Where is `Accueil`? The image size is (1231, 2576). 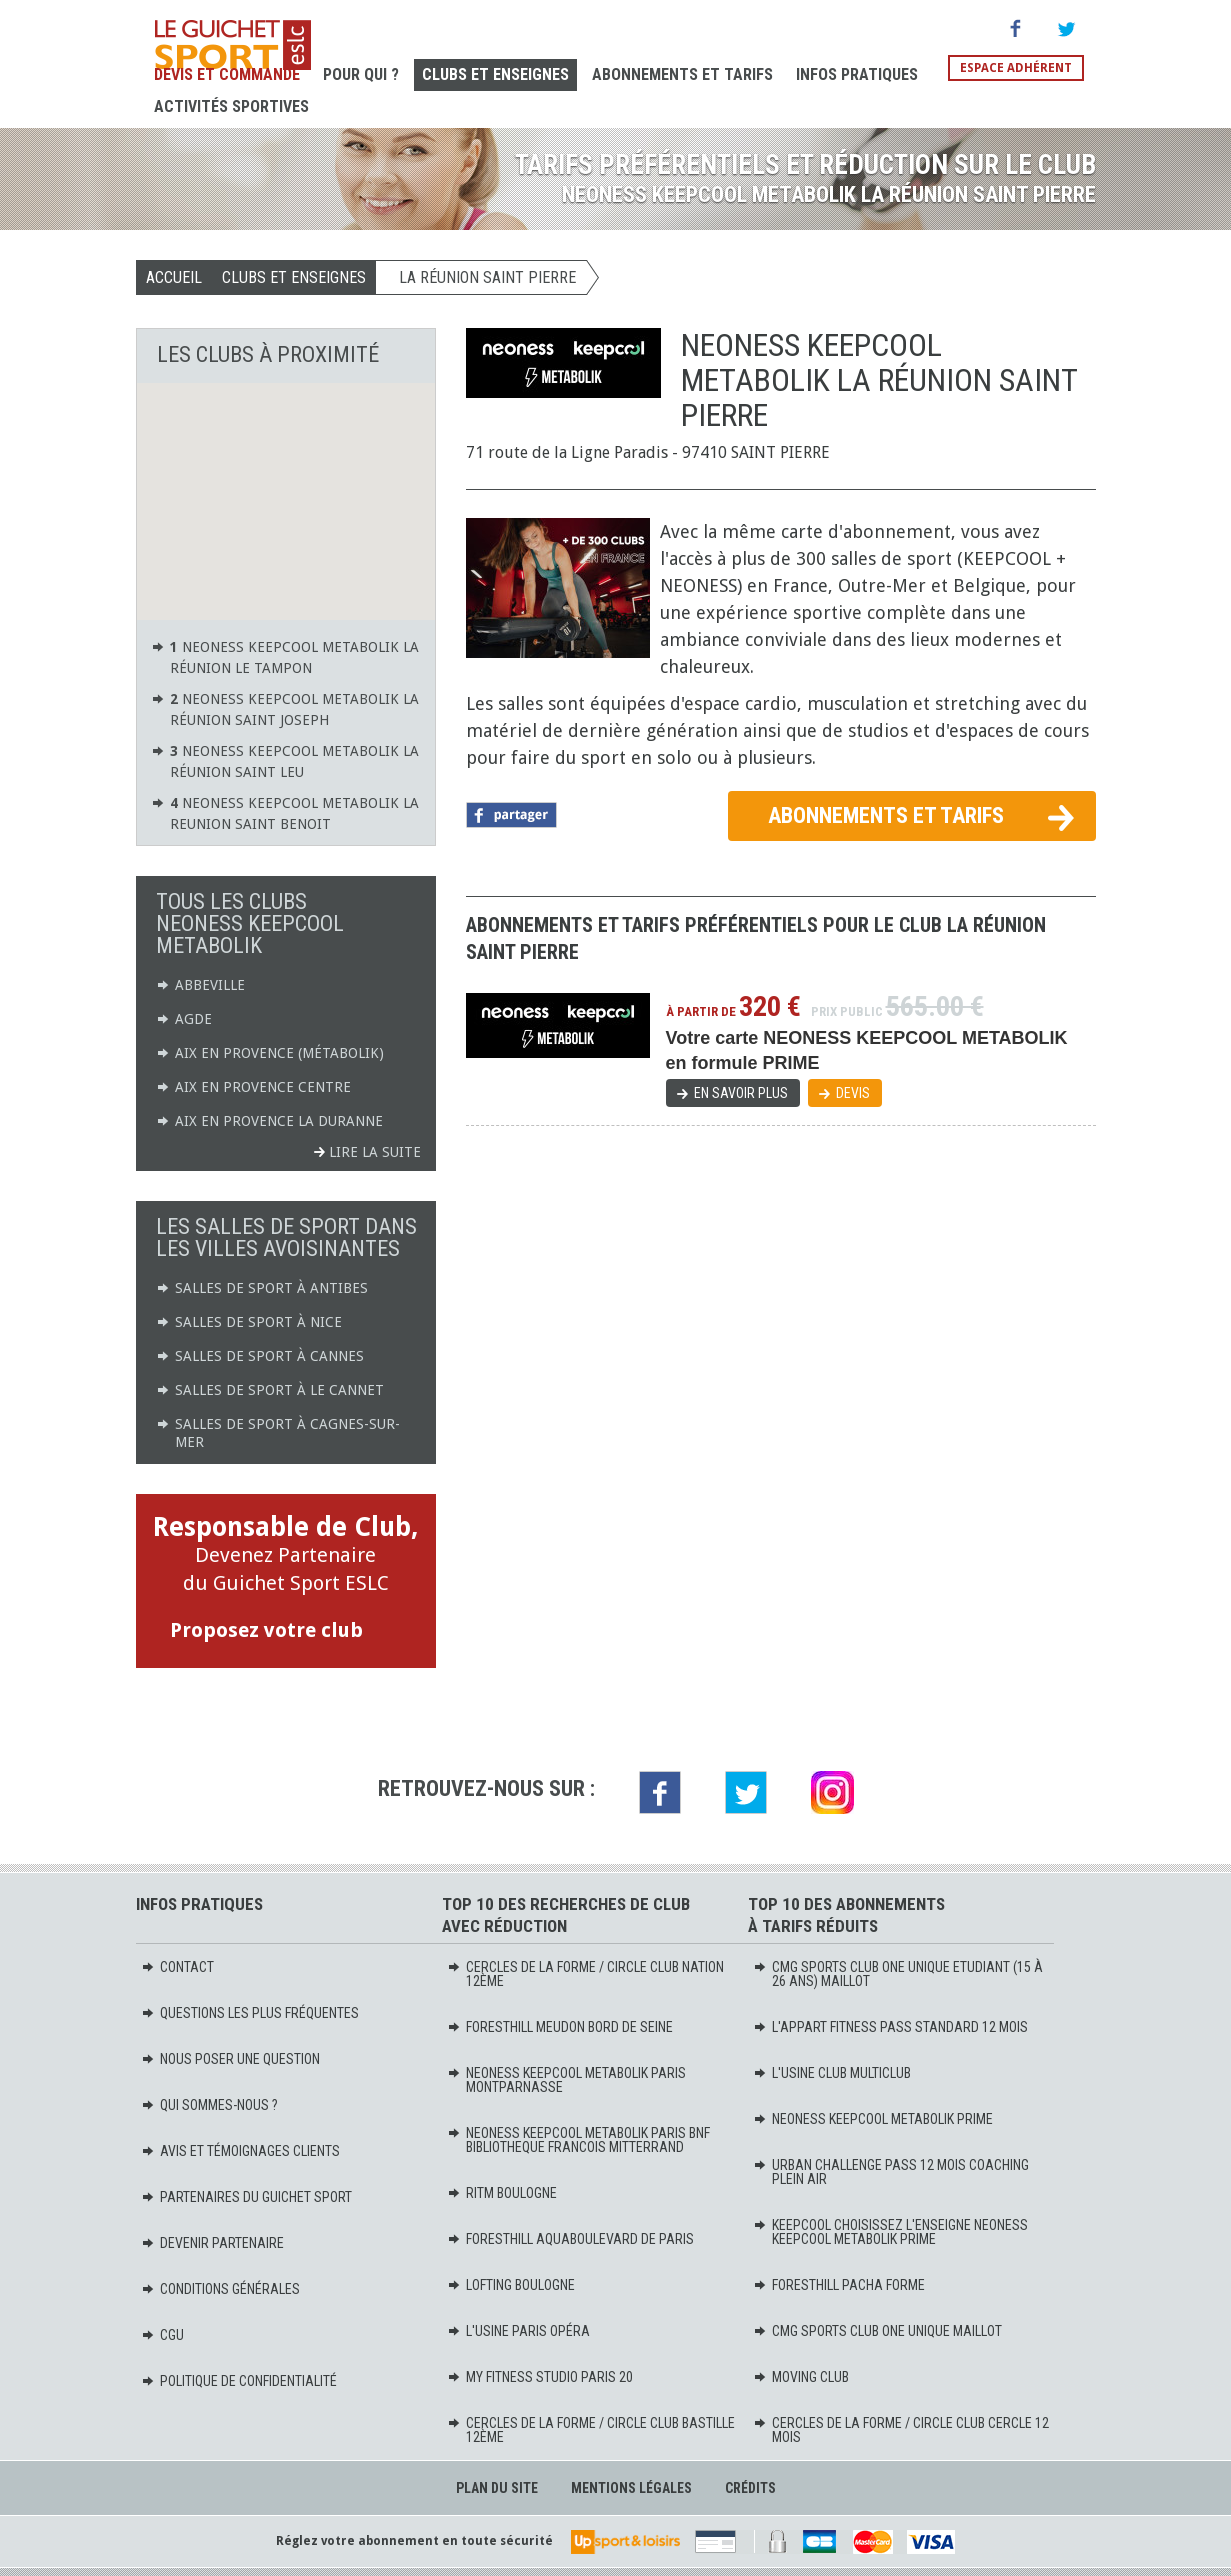
Accueil is located at coordinates (174, 277).